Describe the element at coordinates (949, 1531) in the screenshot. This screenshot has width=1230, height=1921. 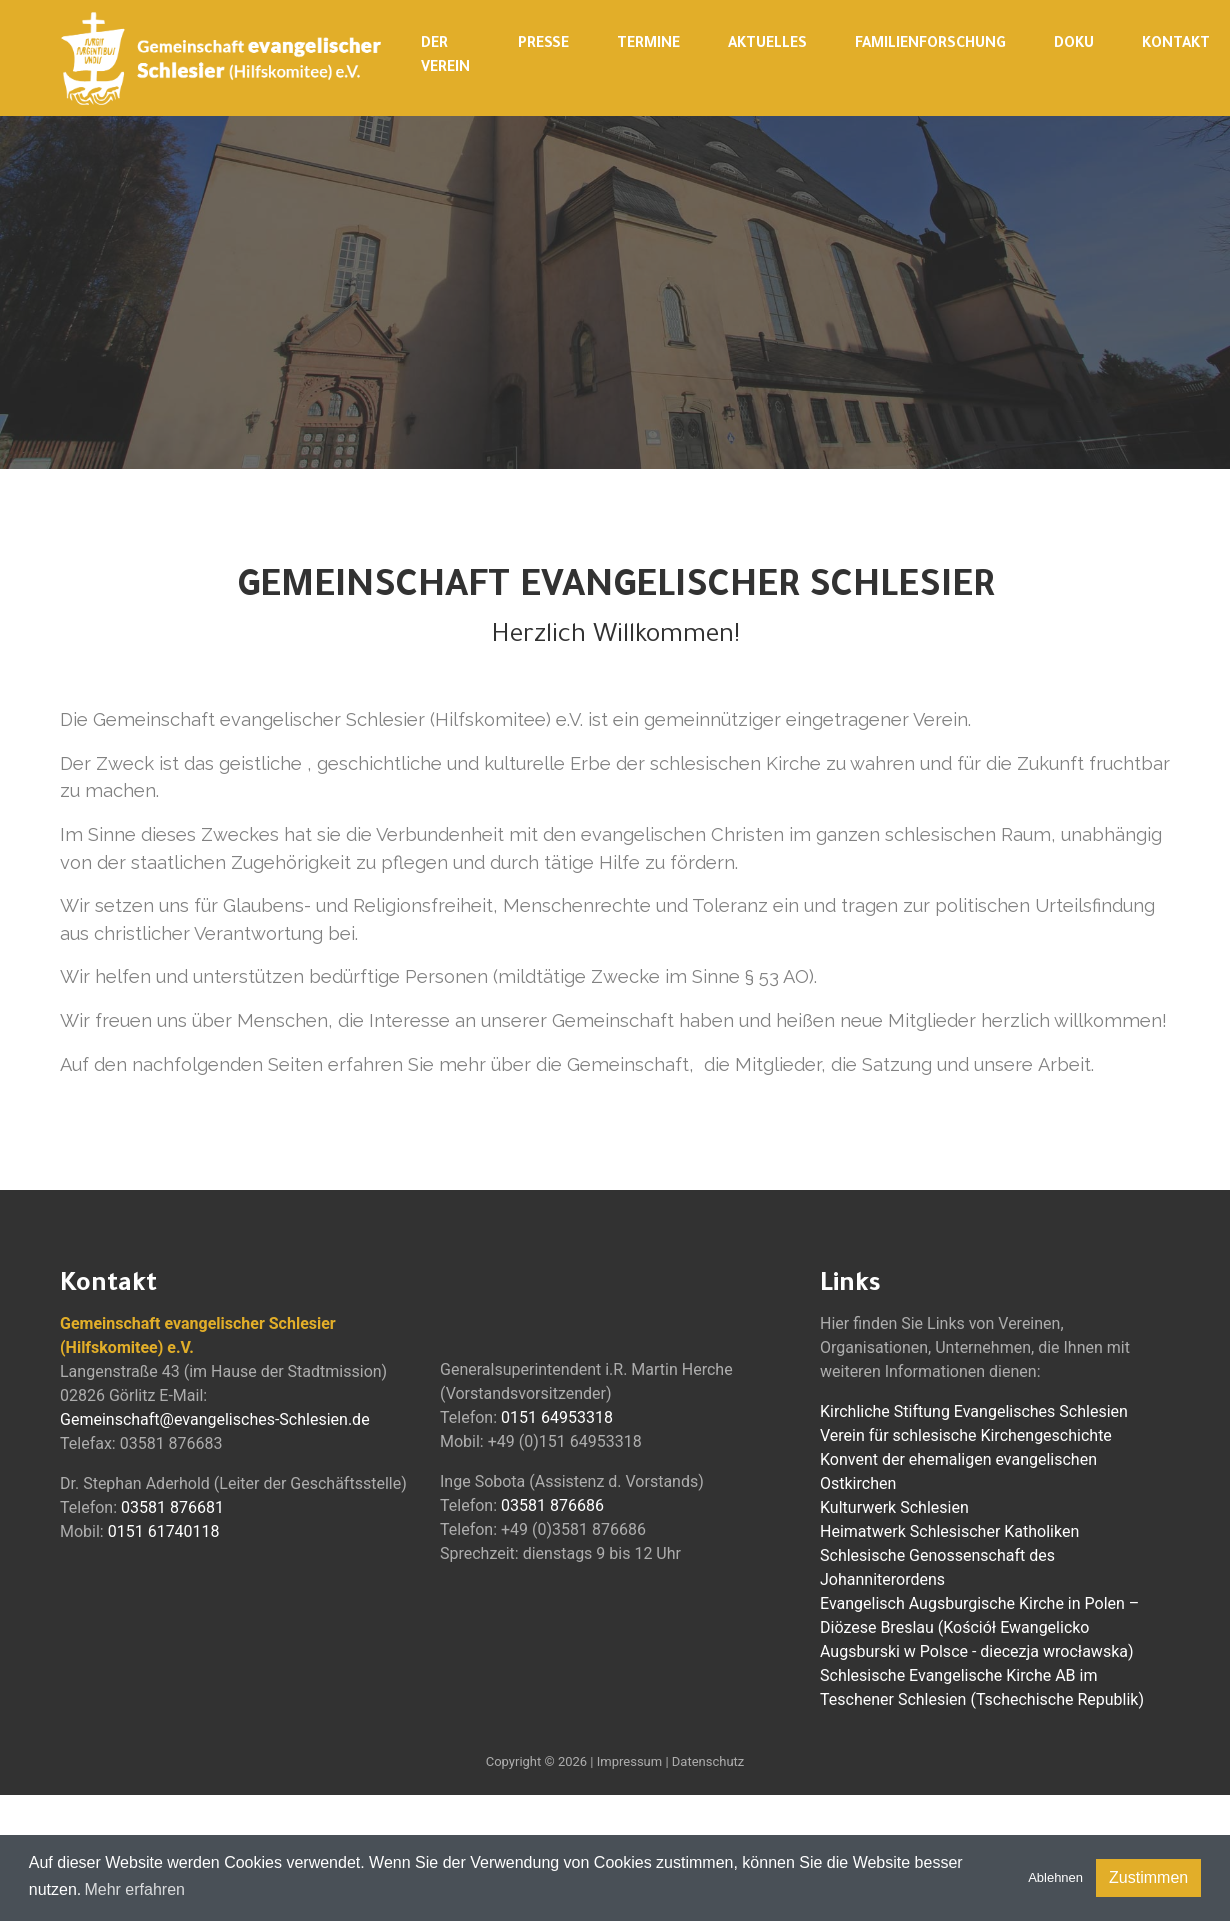
I see `Heimatwerk Schlesischer Katholiken` at that location.